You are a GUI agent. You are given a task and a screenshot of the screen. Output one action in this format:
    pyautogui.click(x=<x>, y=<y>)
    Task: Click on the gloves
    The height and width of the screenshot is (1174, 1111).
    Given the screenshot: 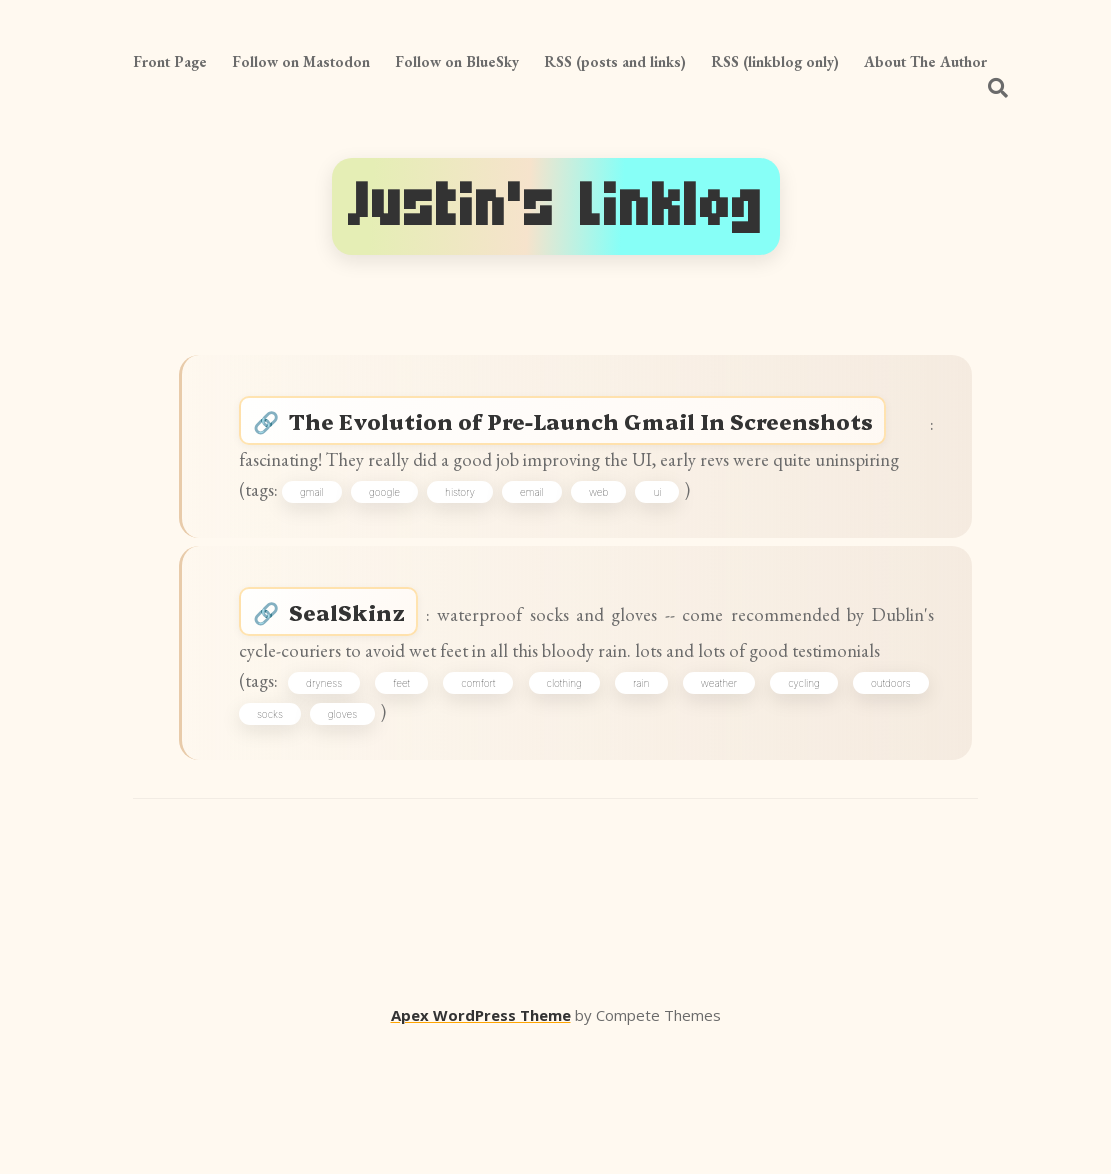 What is the action you would take?
    pyautogui.click(x=353, y=835)
    